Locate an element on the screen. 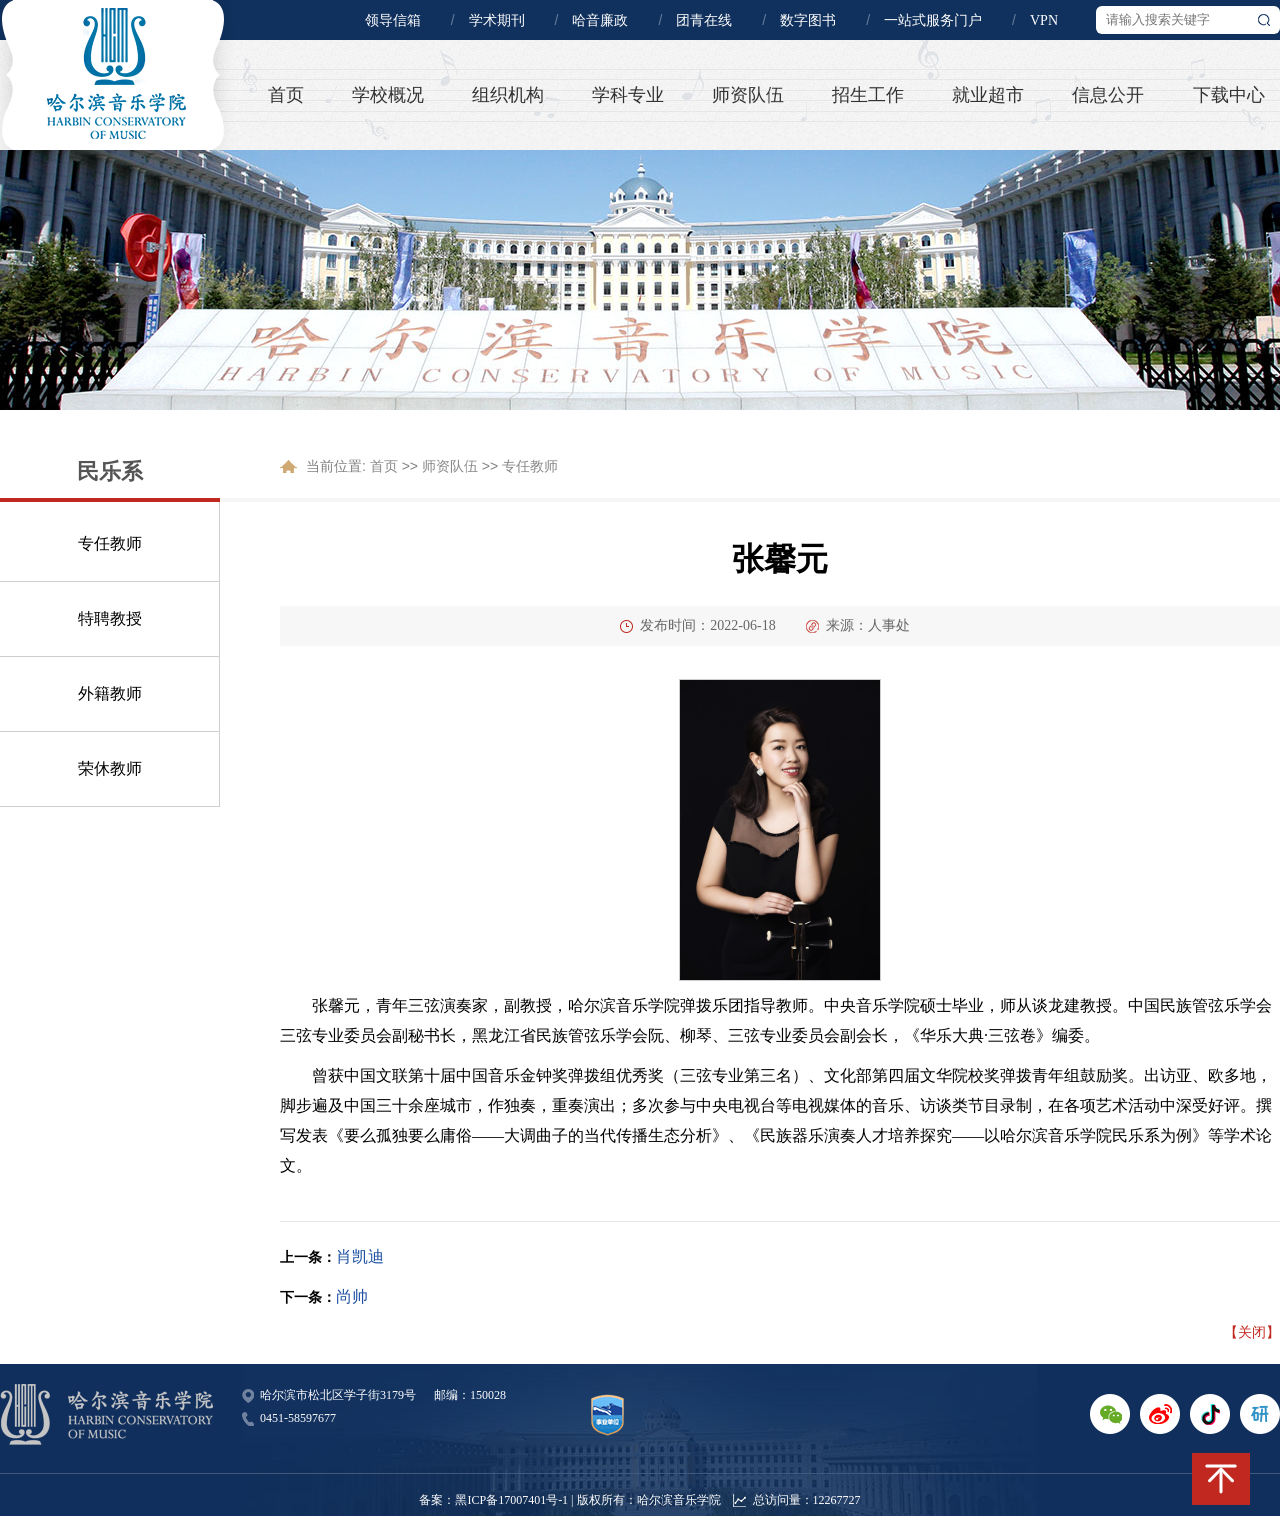 Image resolution: width=1280 pixels, height=1525 pixels. 招生工作 is located at coordinates (868, 95).